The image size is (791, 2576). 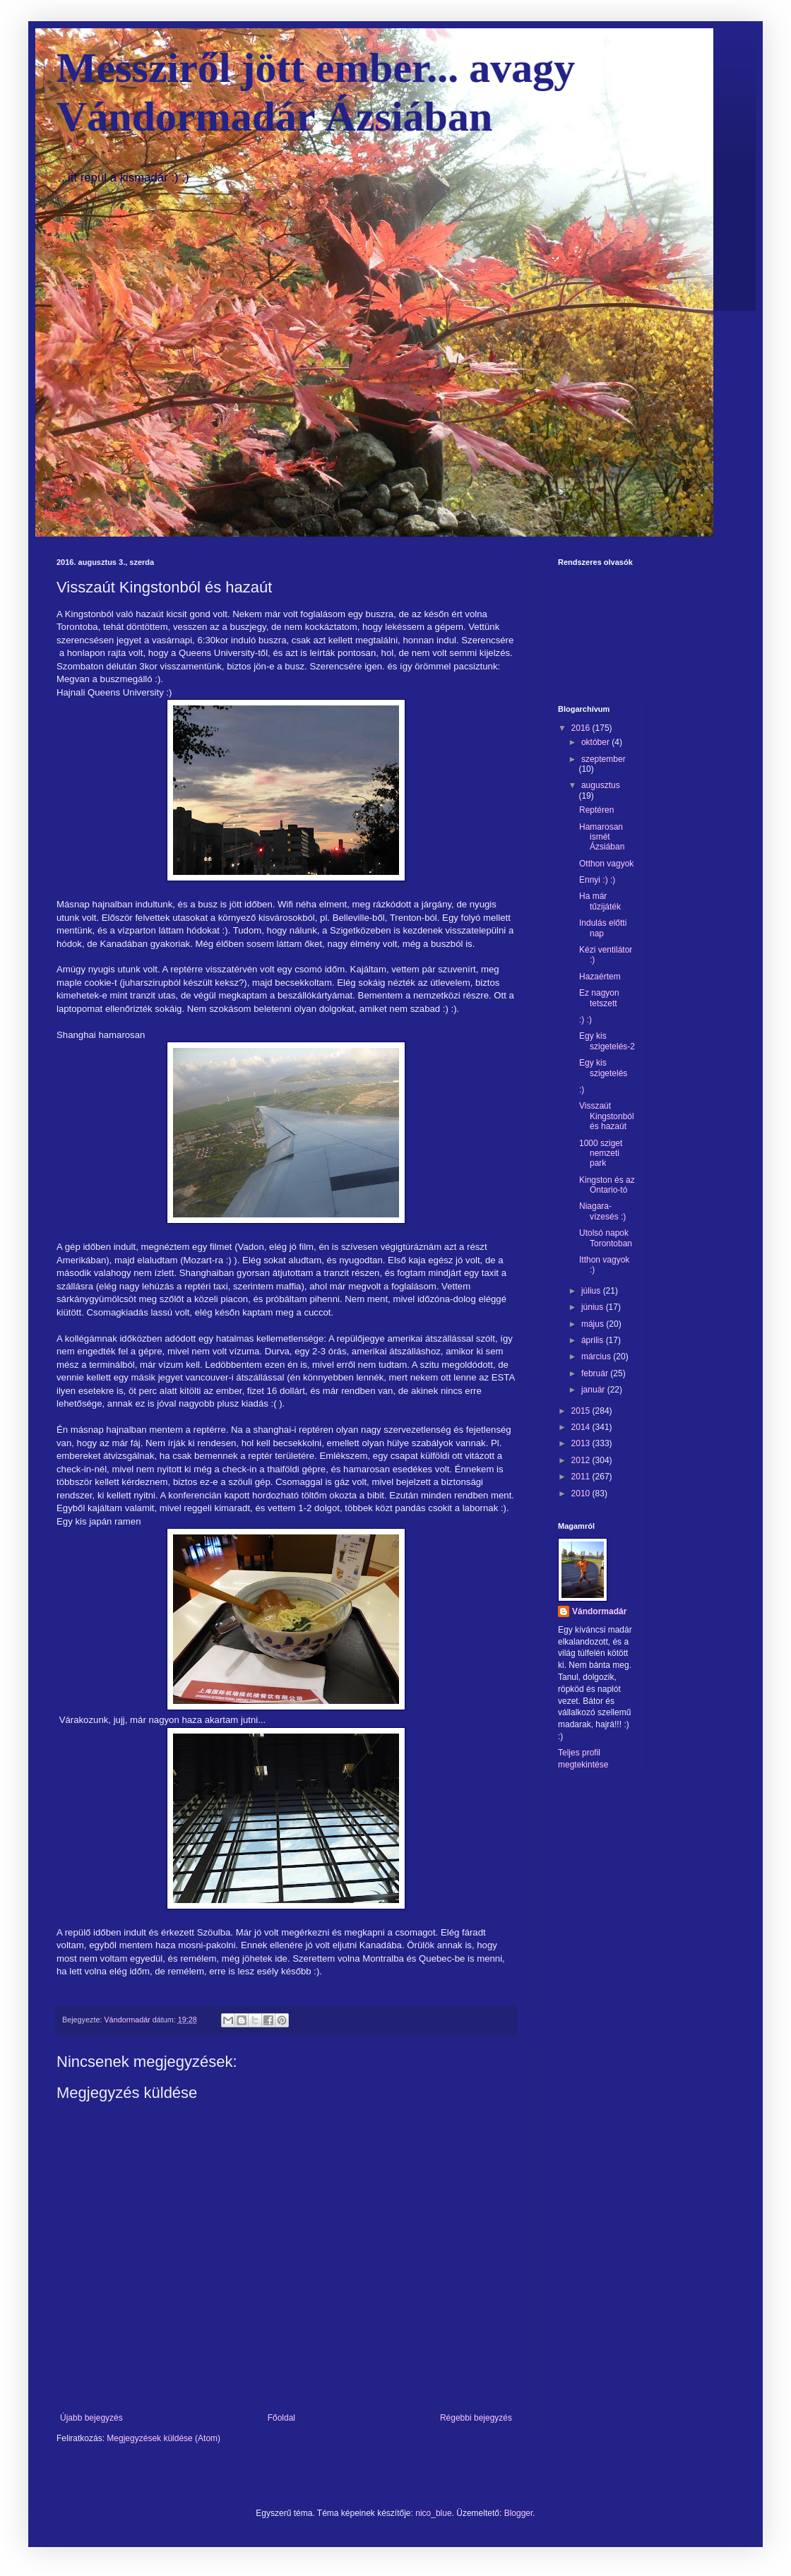 What do you see at coordinates (594, 1390) in the screenshot?
I see `január` at bounding box center [594, 1390].